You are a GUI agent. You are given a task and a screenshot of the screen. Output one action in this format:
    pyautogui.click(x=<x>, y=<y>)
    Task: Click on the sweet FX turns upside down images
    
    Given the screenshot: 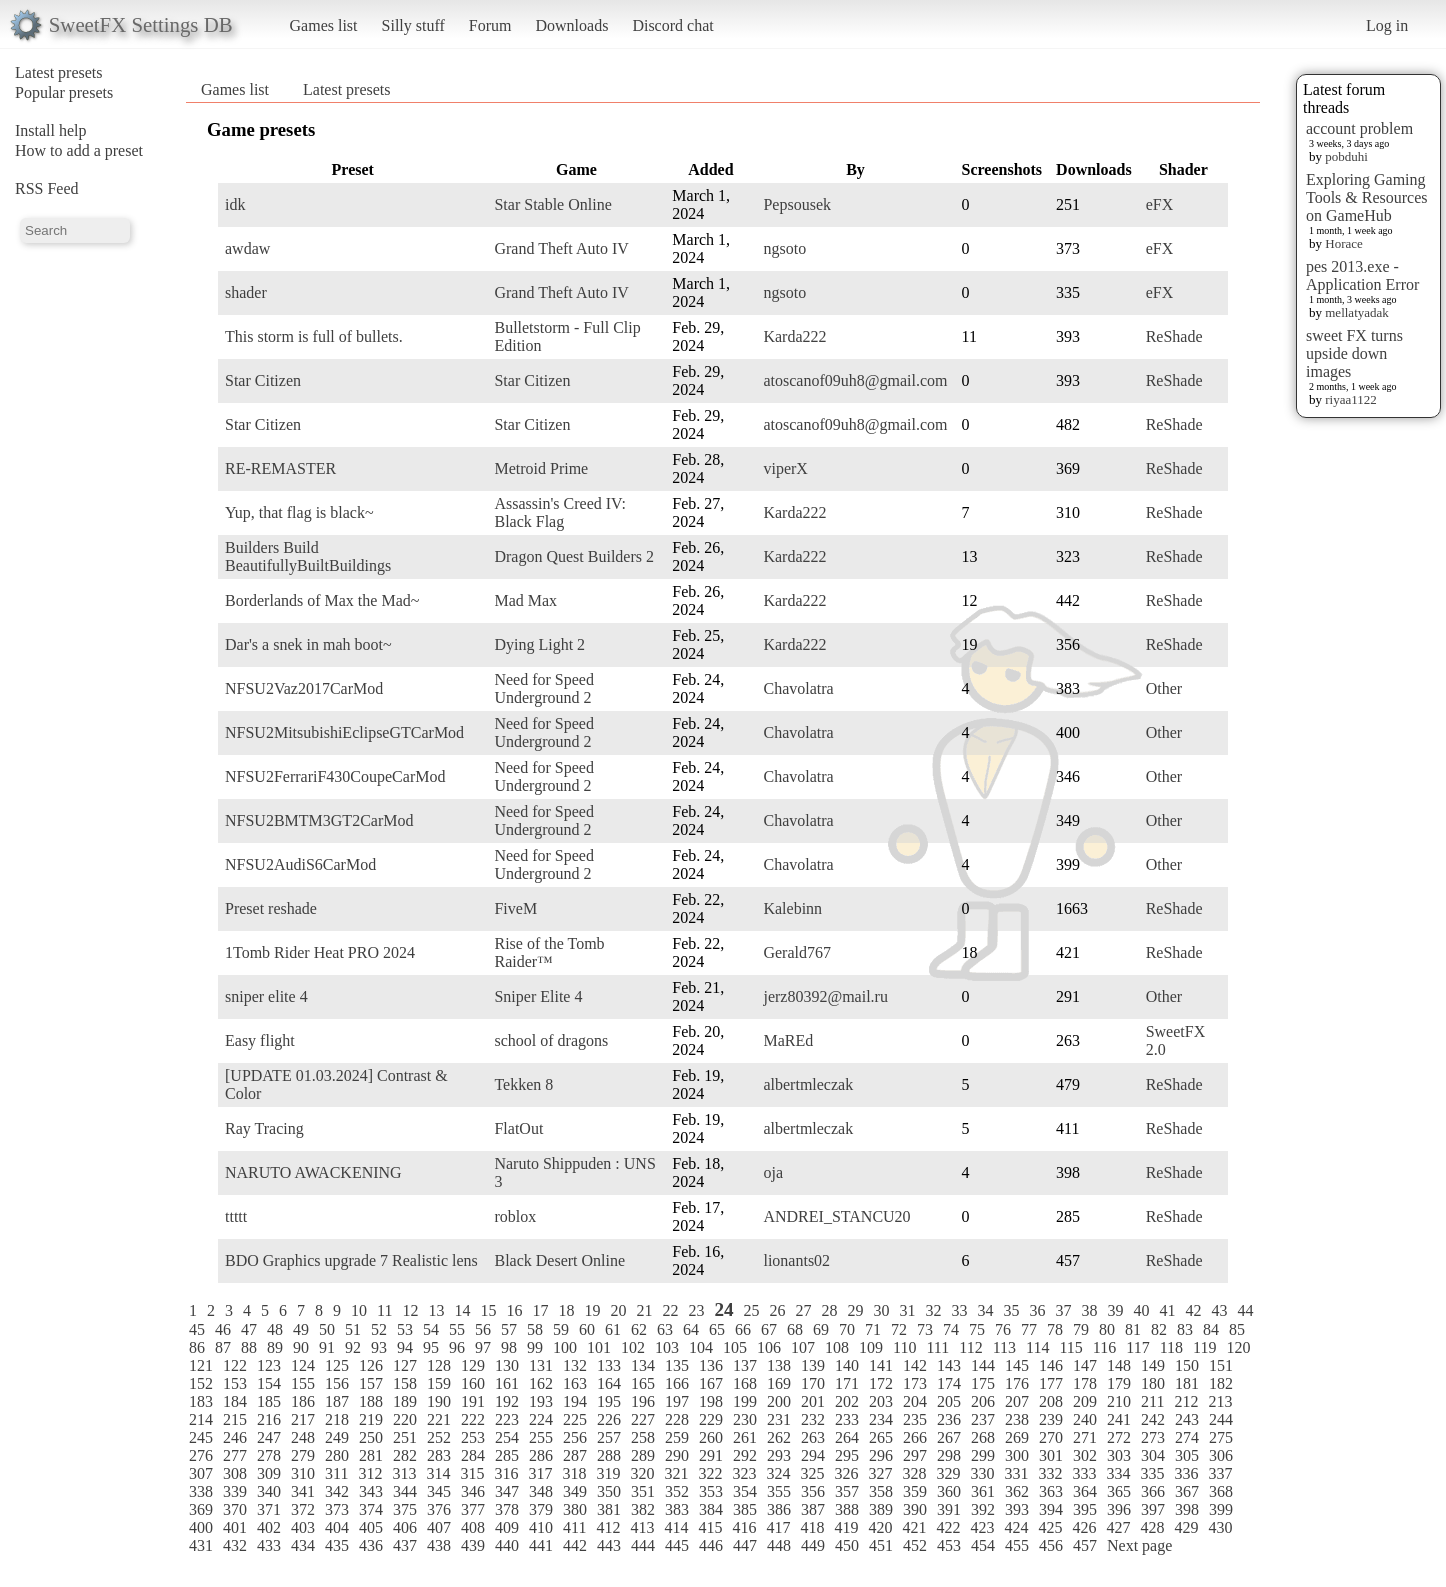 What is the action you would take?
    pyautogui.click(x=1354, y=353)
    